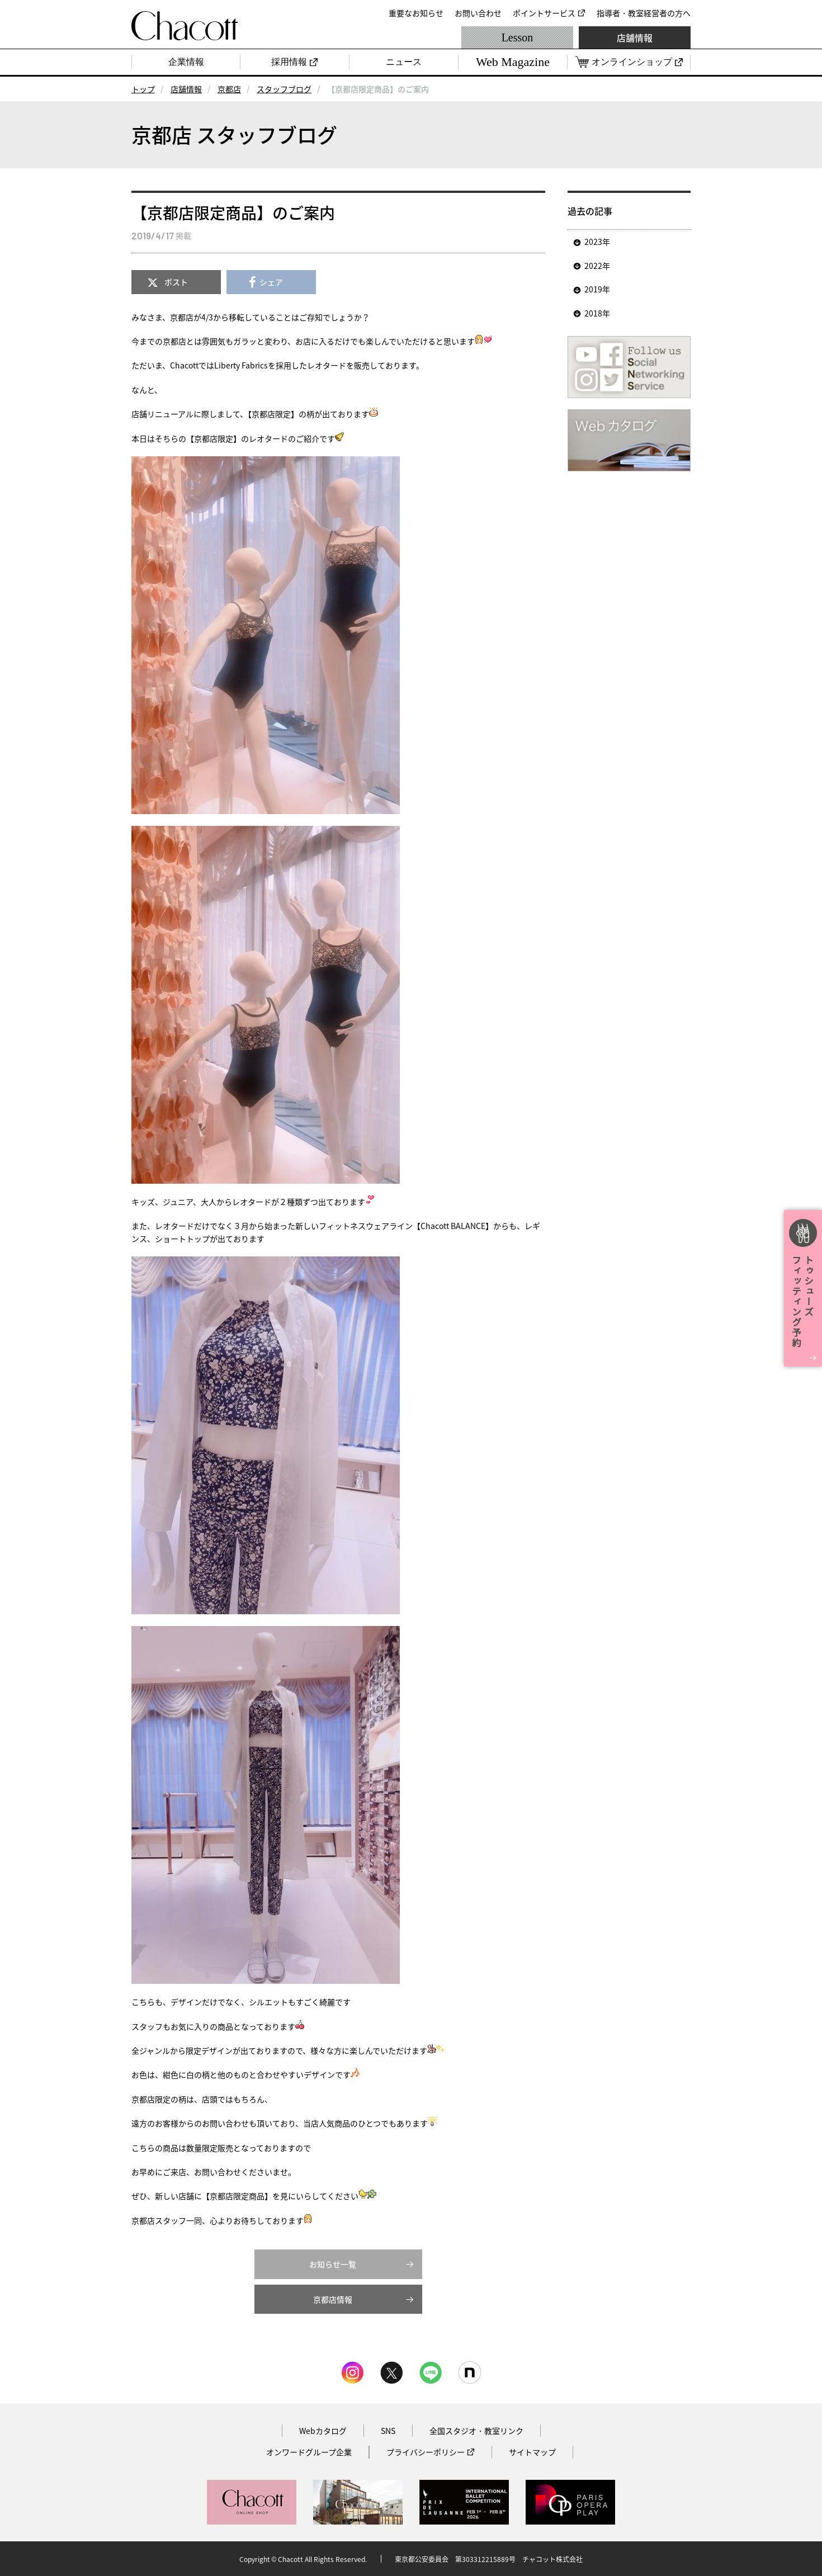 This screenshot has width=822, height=2576. What do you see at coordinates (478, 12) in the screenshot?
I see `お問い合わせ` at bounding box center [478, 12].